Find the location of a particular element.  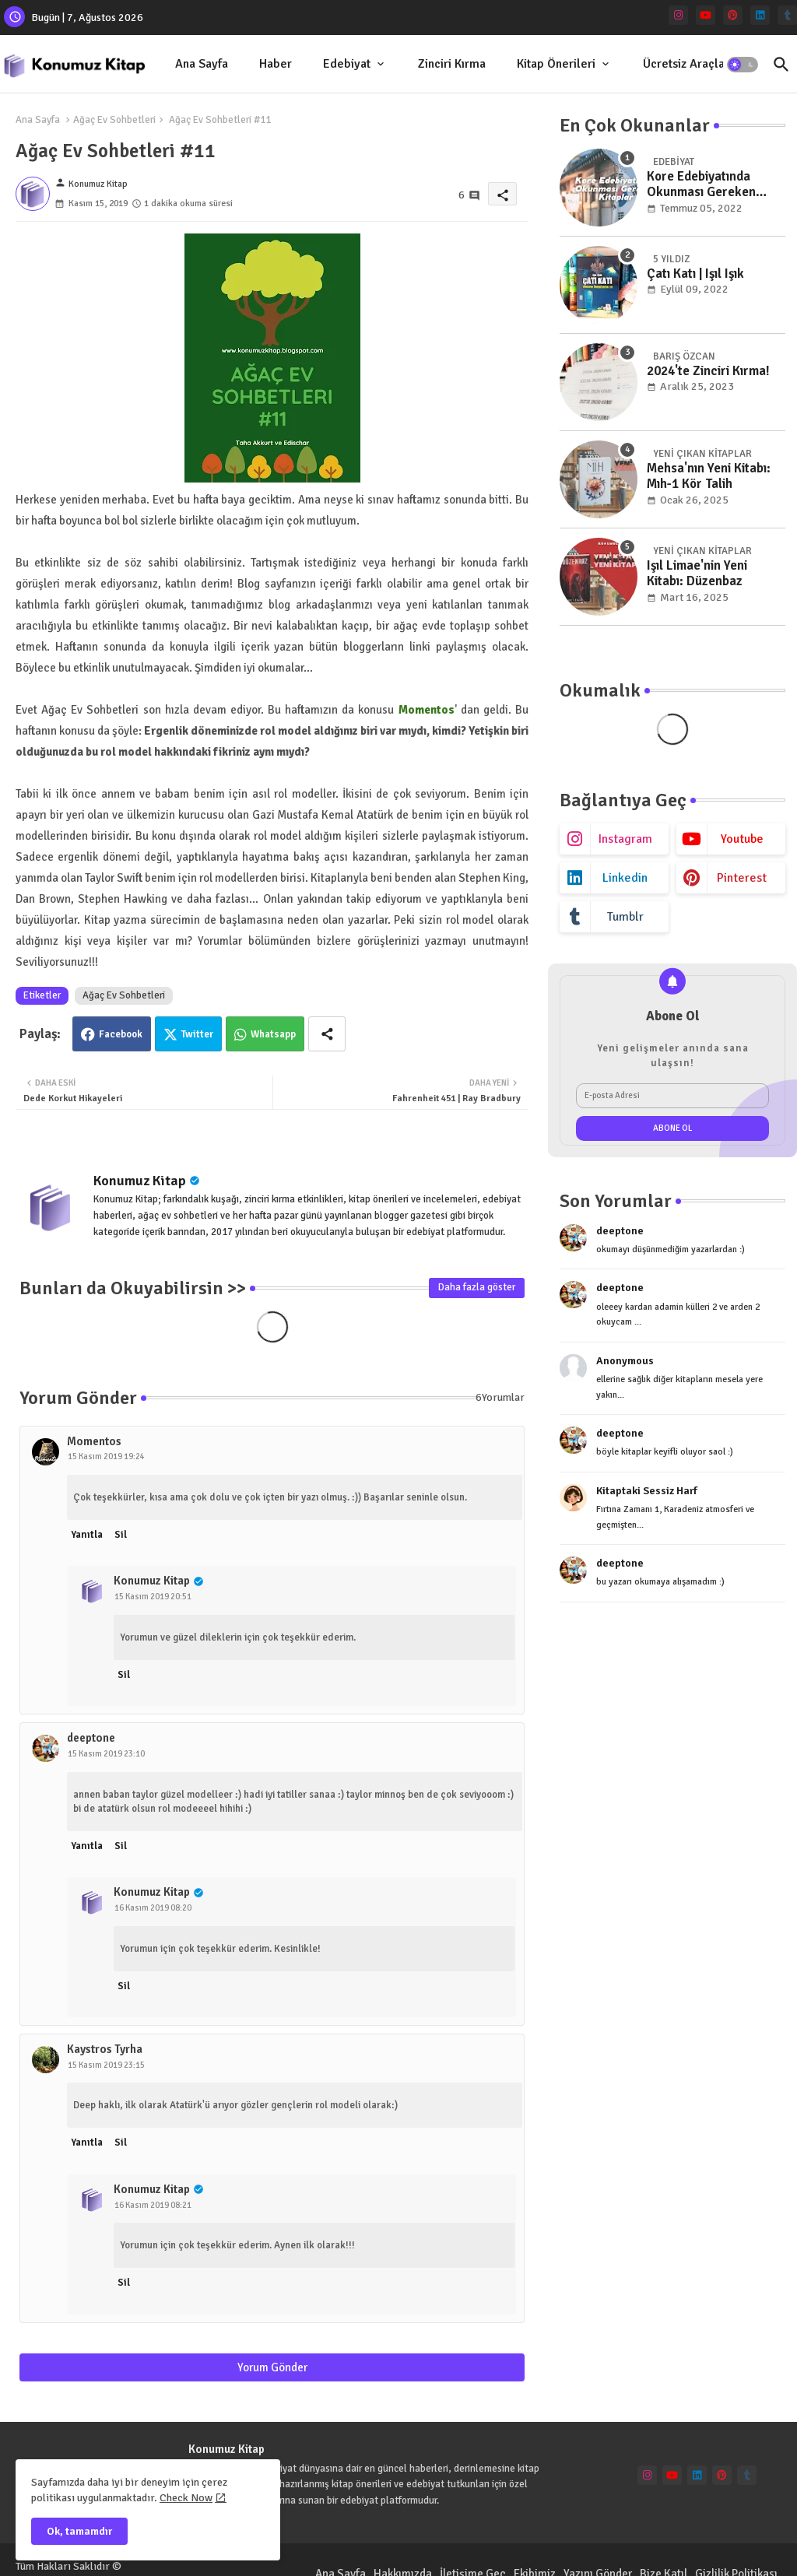

[instagram] is located at coordinates (678, 15).